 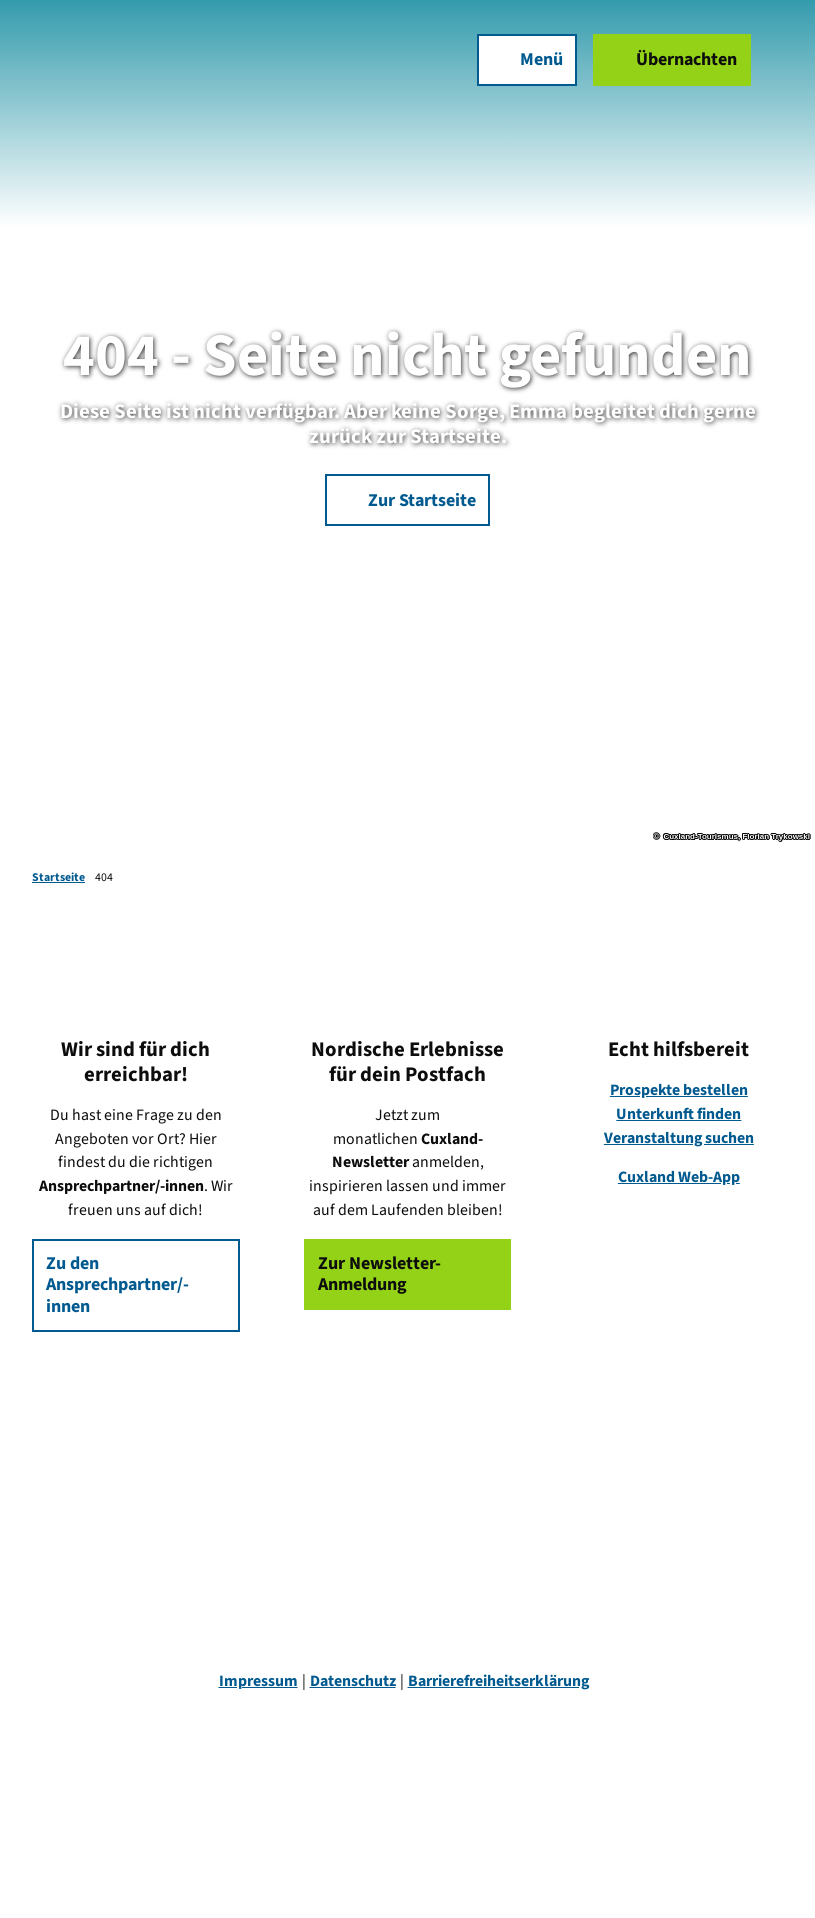 What do you see at coordinates (58, 877) in the screenshot?
I see `Startseite` at bounding box center [58, 877].